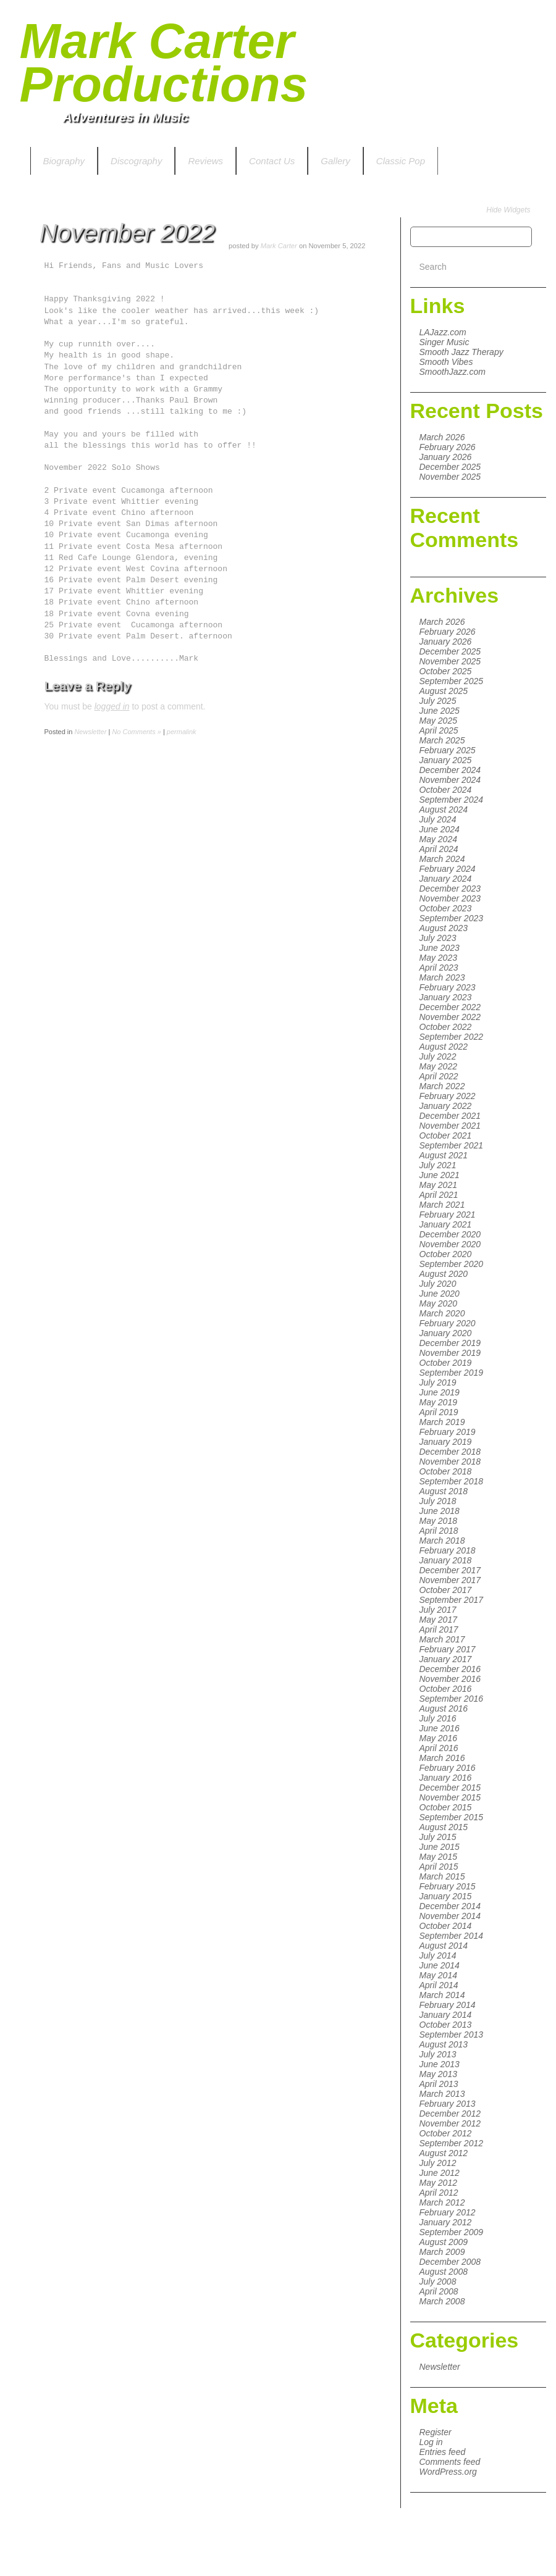 This screenshot has width=556, height=2576. I want to click on September 2023, so click(451, 918).